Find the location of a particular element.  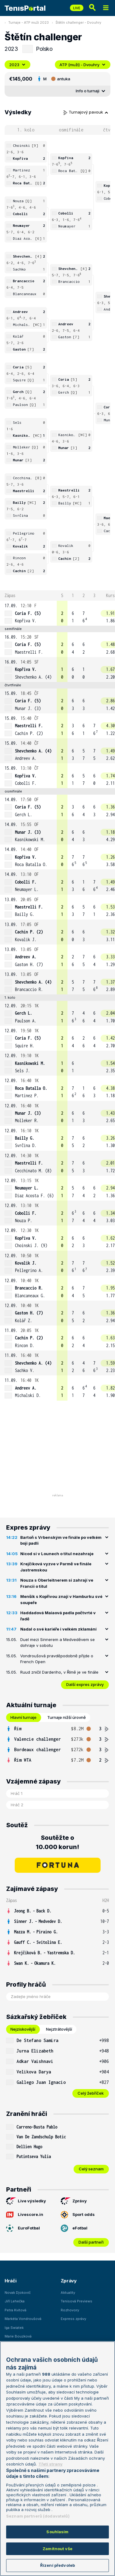

Iga Swiatek is located at coordinates (14, 2327).